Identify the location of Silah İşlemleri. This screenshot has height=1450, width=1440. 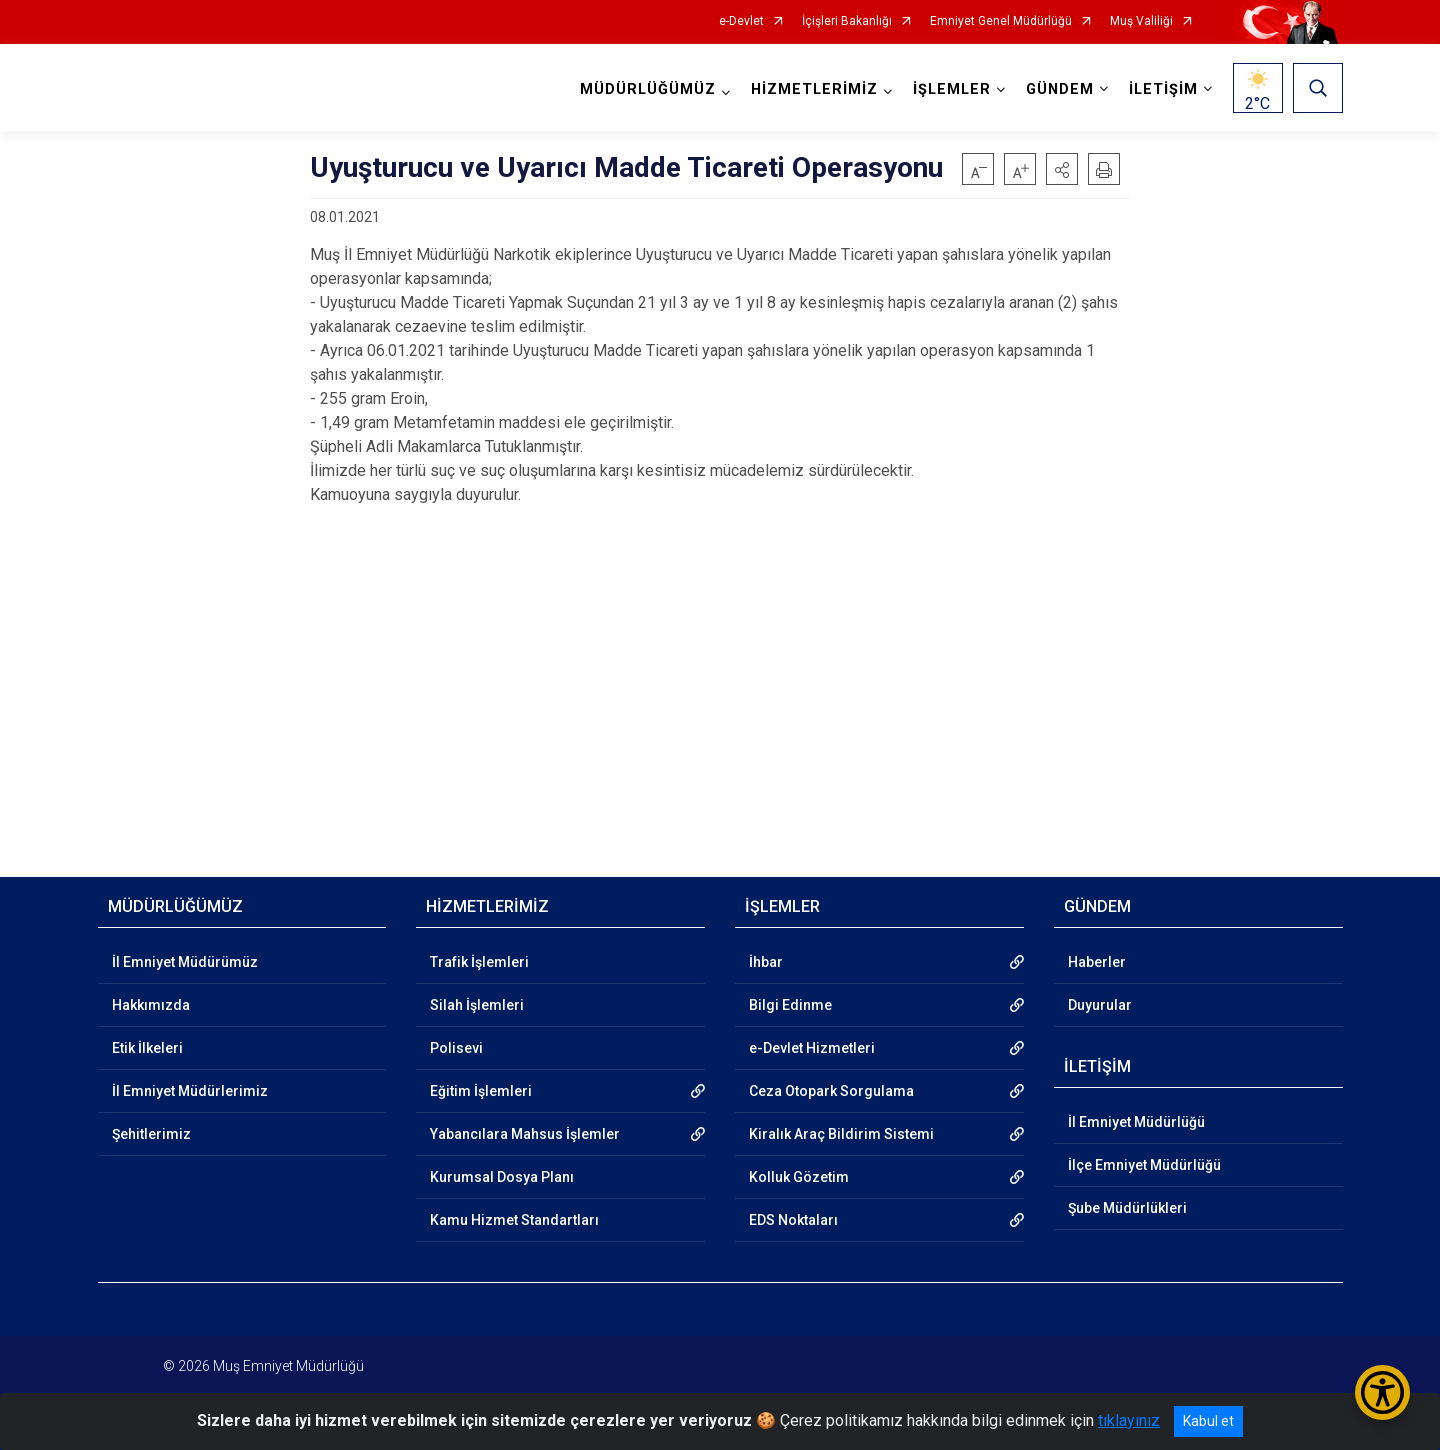
(477, 1005).